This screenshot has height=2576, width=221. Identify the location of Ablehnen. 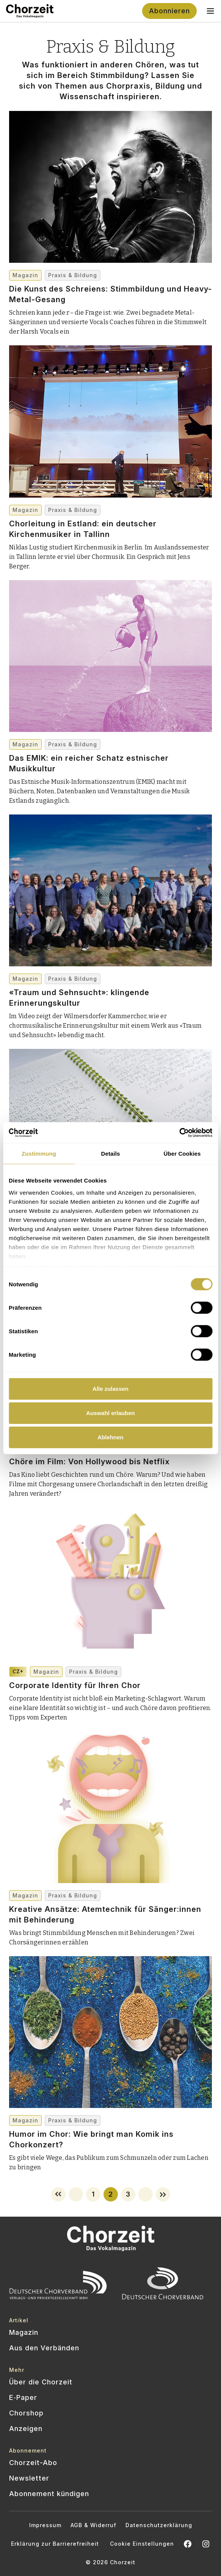
(110, 1437).